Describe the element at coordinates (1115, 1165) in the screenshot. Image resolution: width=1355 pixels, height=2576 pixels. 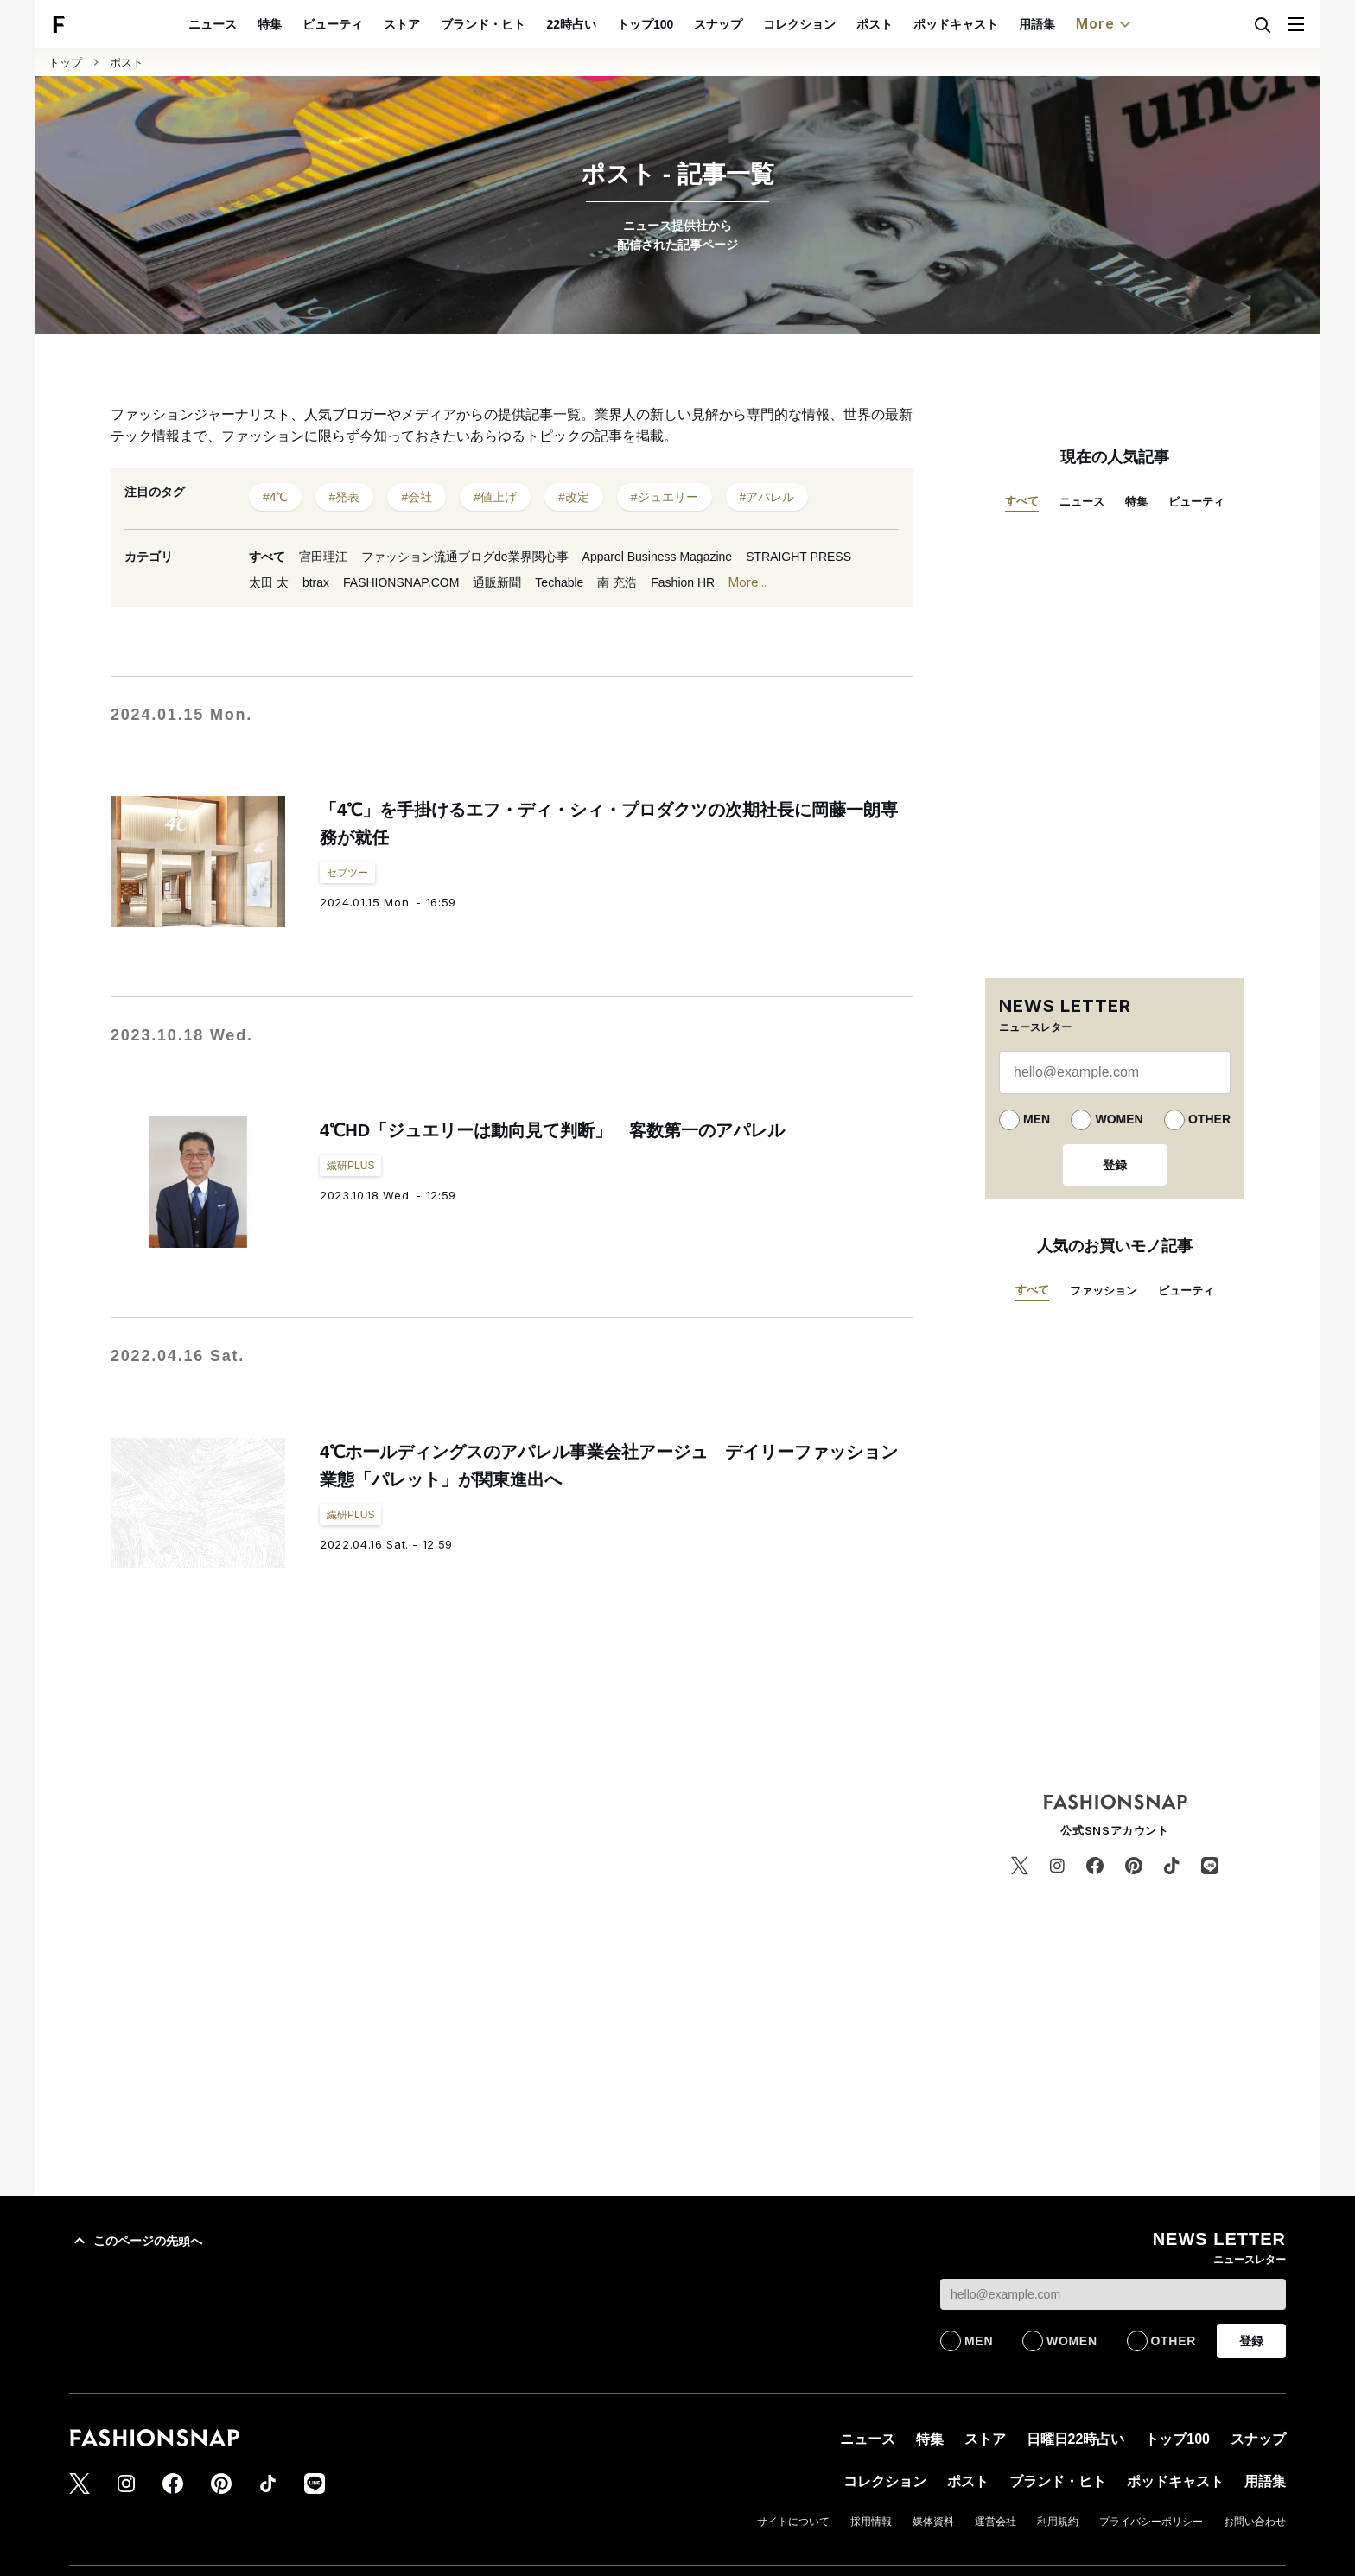
I see `登録` at that location.